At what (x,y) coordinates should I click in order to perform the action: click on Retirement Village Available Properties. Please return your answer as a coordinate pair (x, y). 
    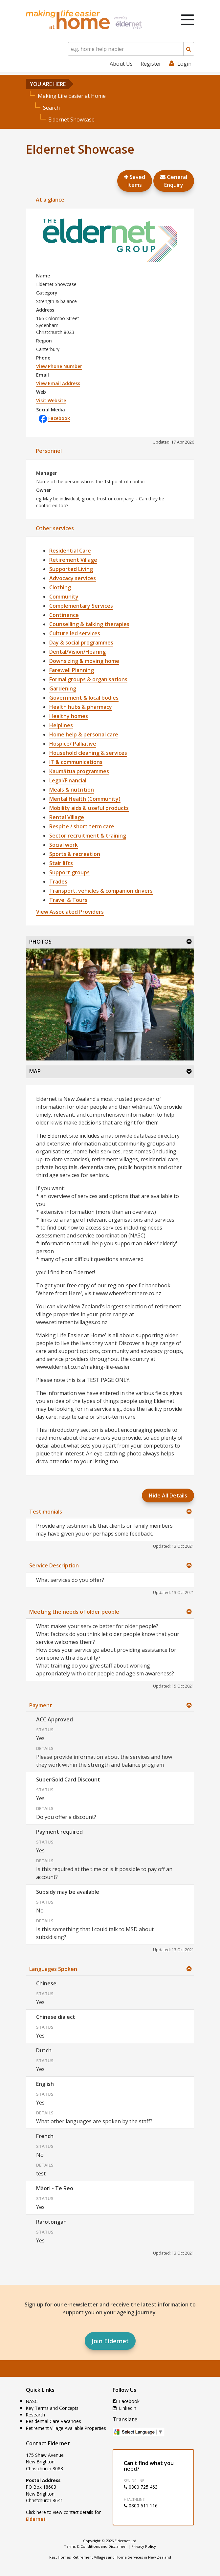
    Looking at the image, I should click on (66, 2428).